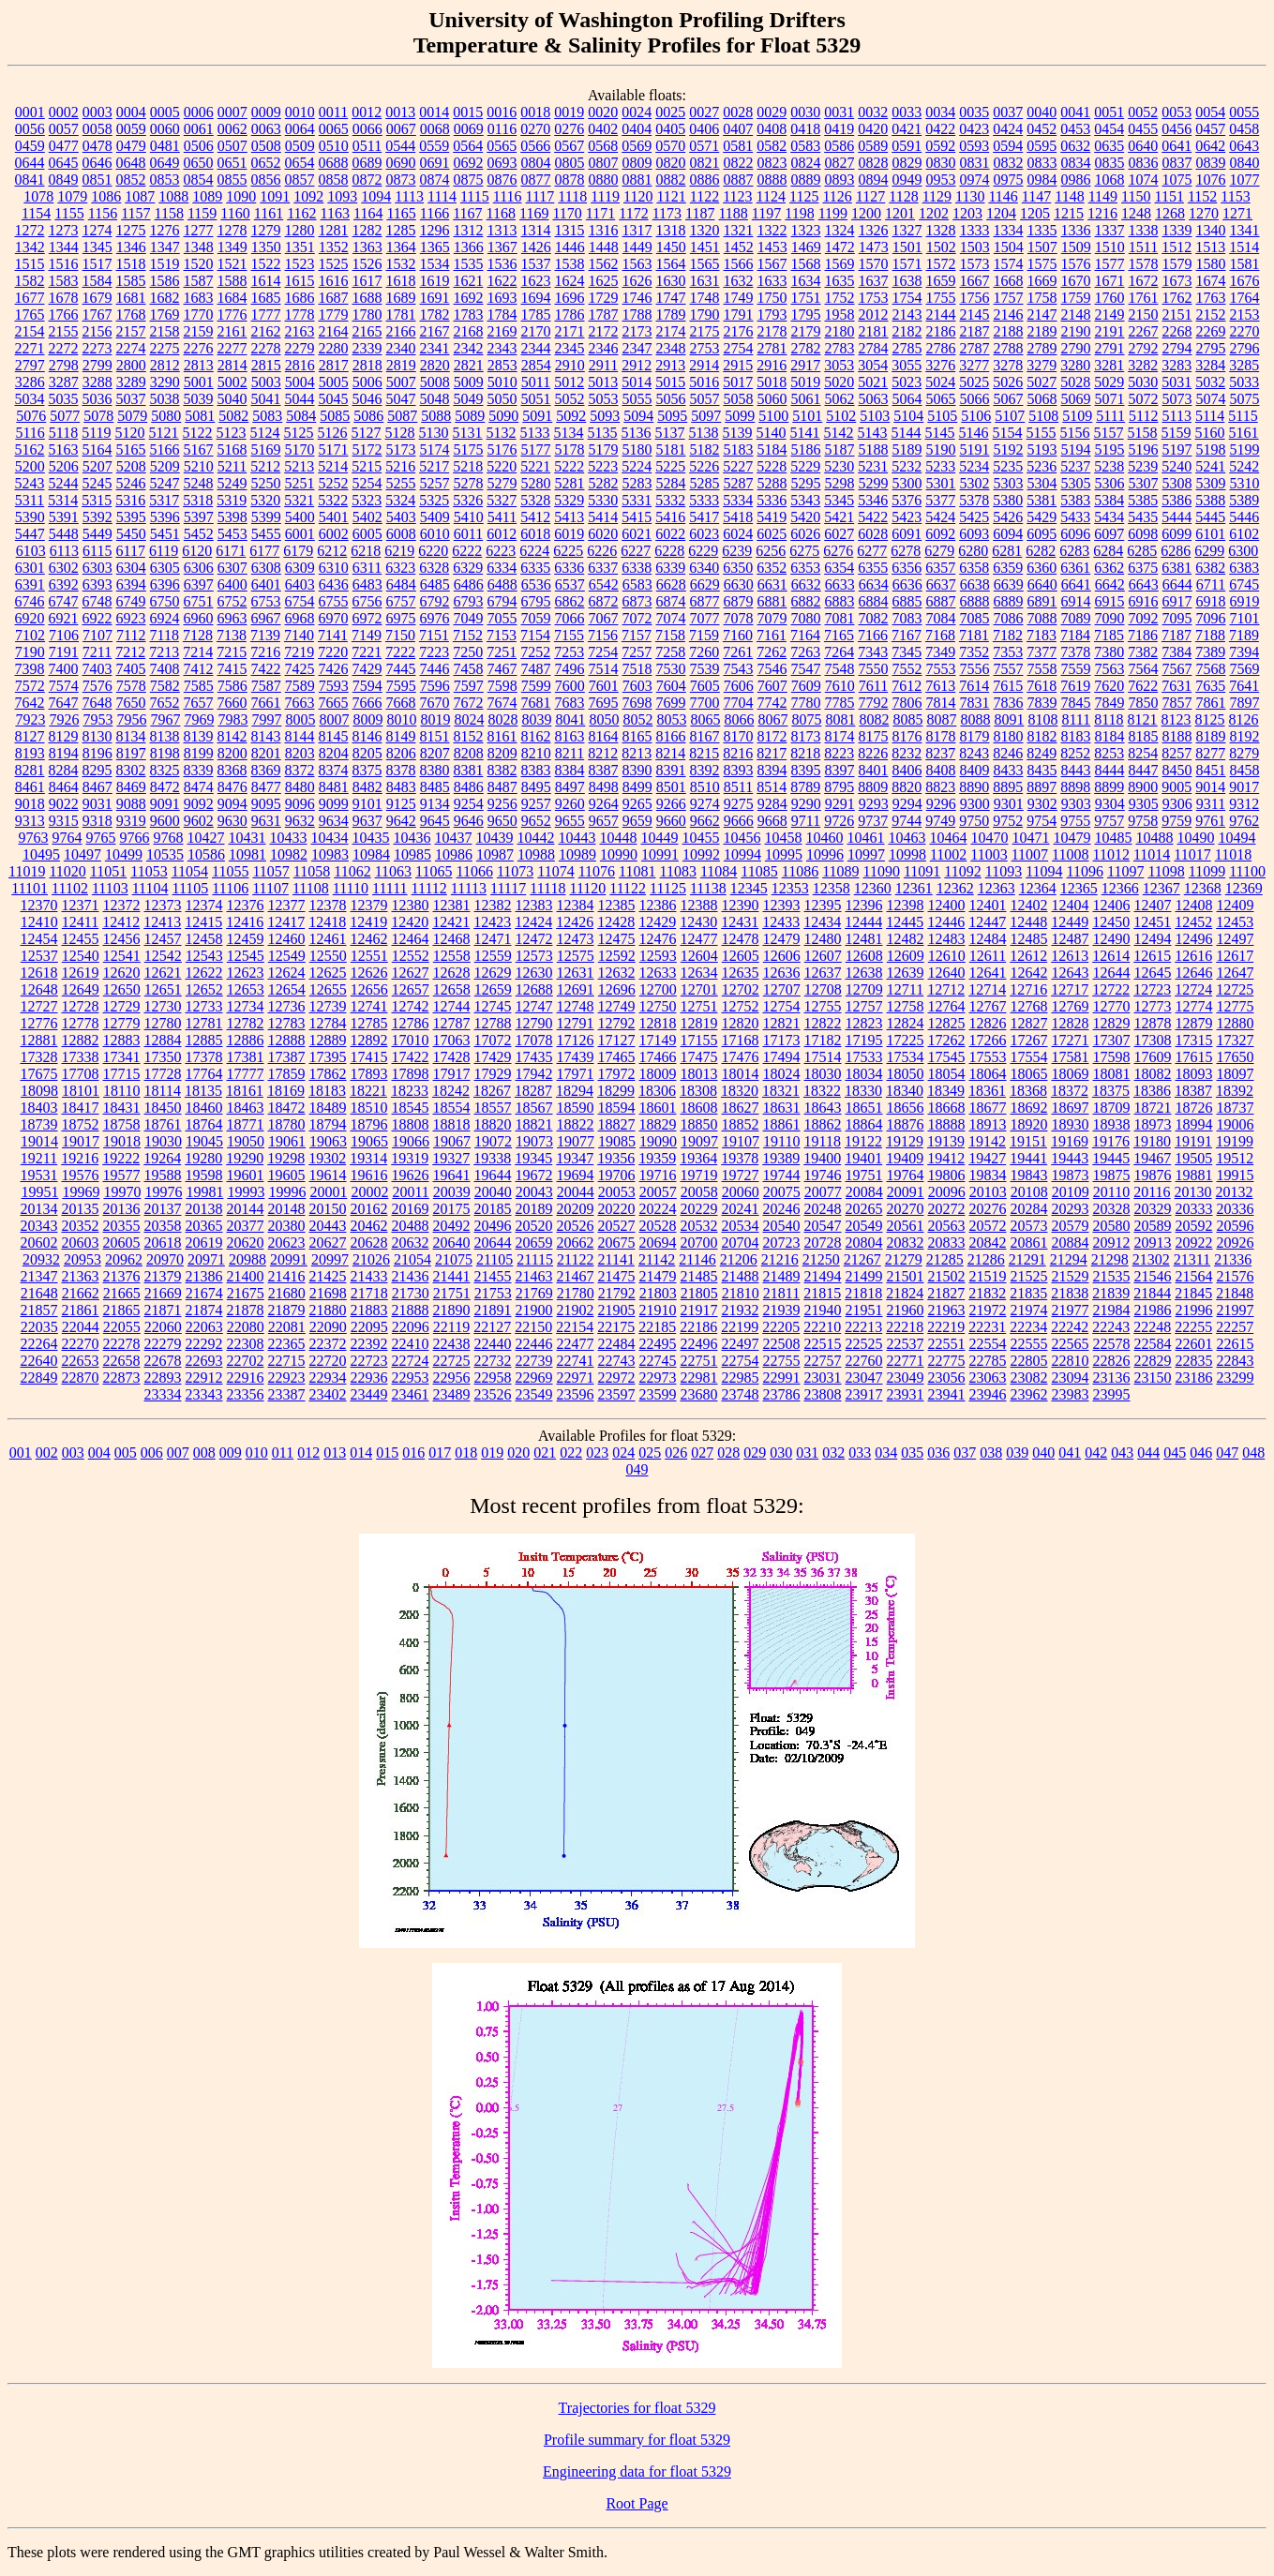  What do you see at coordinates (772, 365) in the screenshot?
I see `2916` at bounding box center [772, 365].